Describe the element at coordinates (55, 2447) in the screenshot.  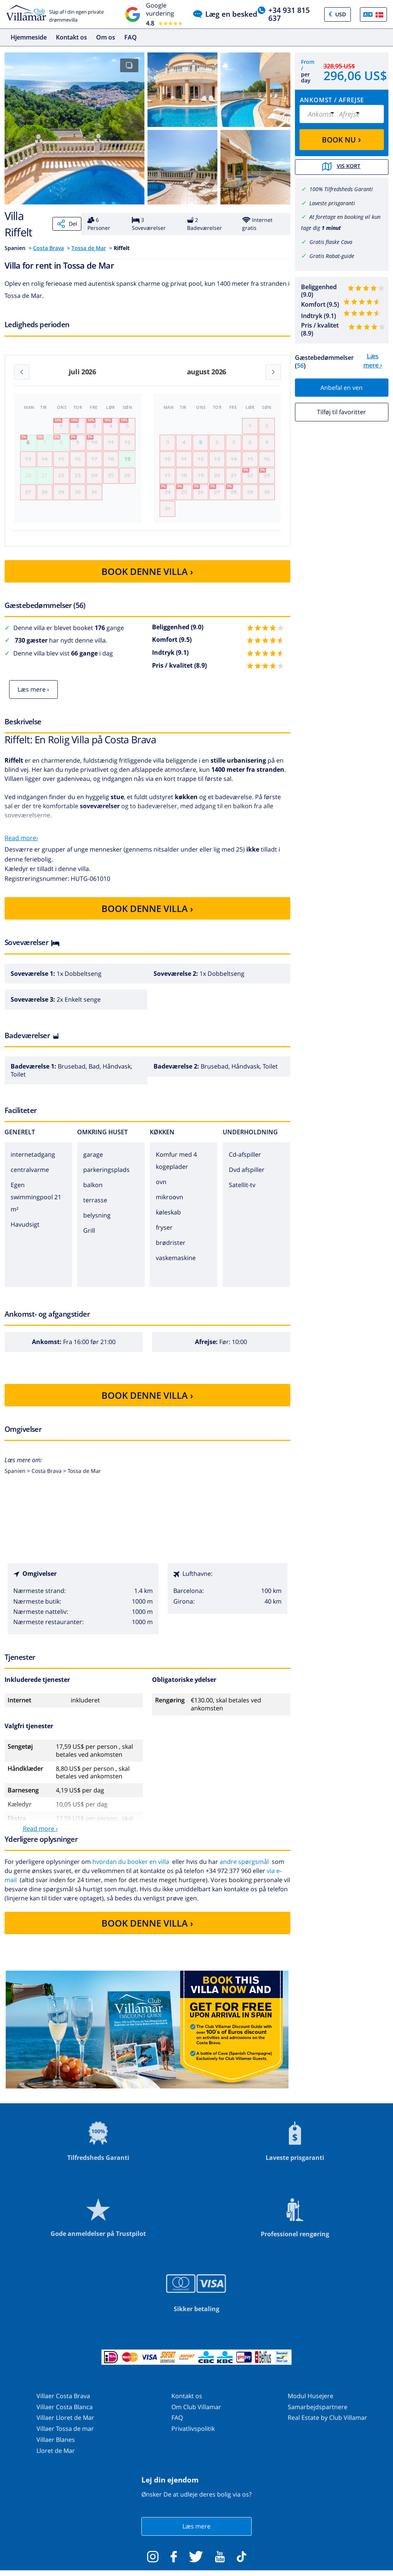
I see `Villaer Blanes` at that location.